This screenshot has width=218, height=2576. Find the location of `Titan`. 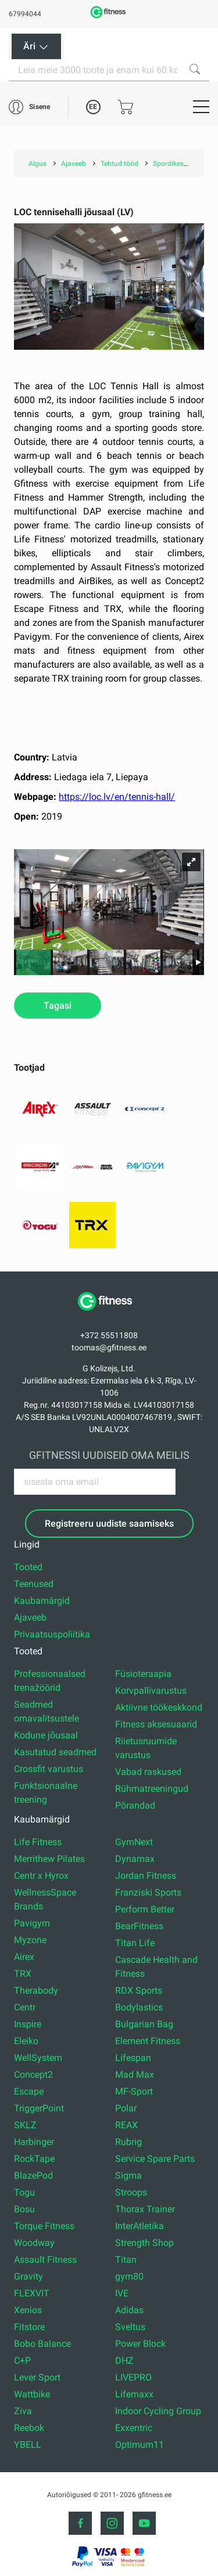

Titan is located at coordinates (126, 2259).